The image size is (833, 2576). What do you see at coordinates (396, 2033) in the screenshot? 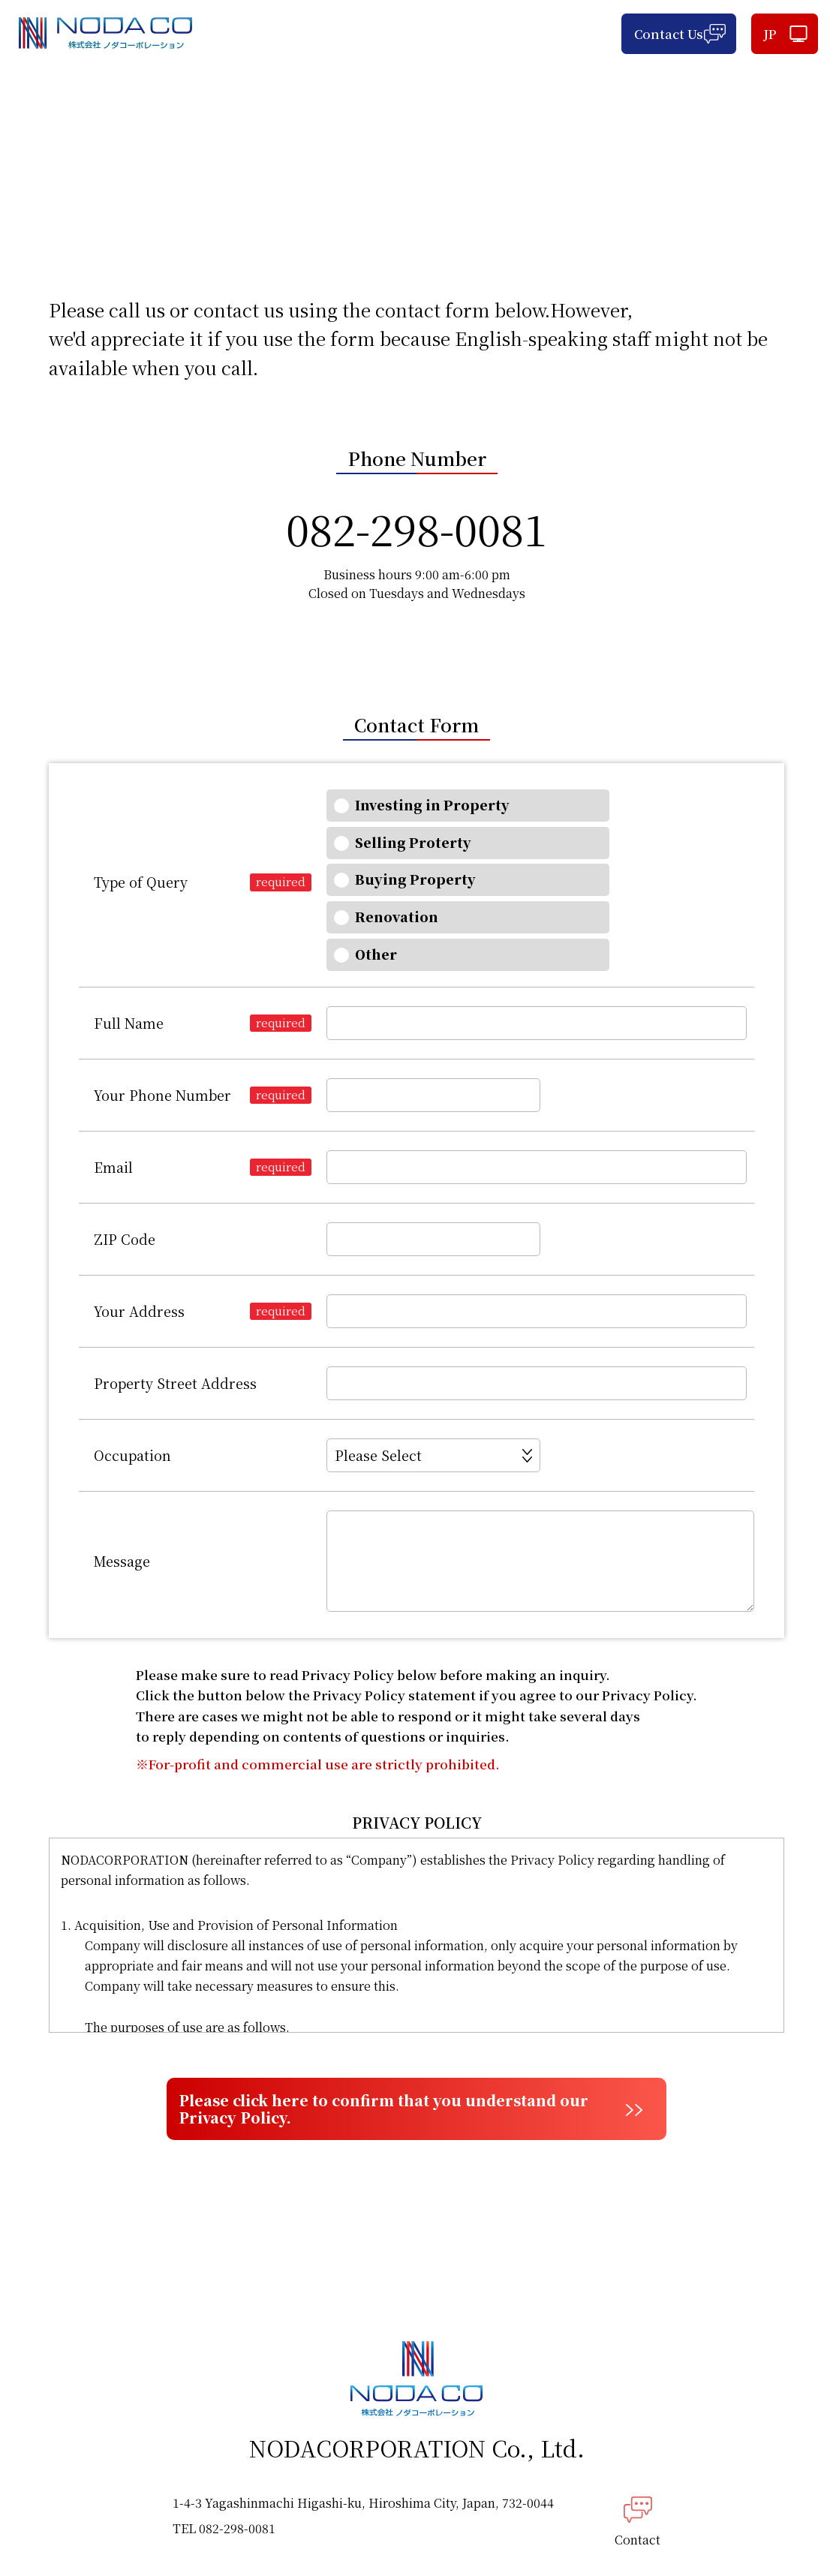
I see `Please click here to confirm that you understand our Privacy Policy.` at bounding box center [396, 2033].